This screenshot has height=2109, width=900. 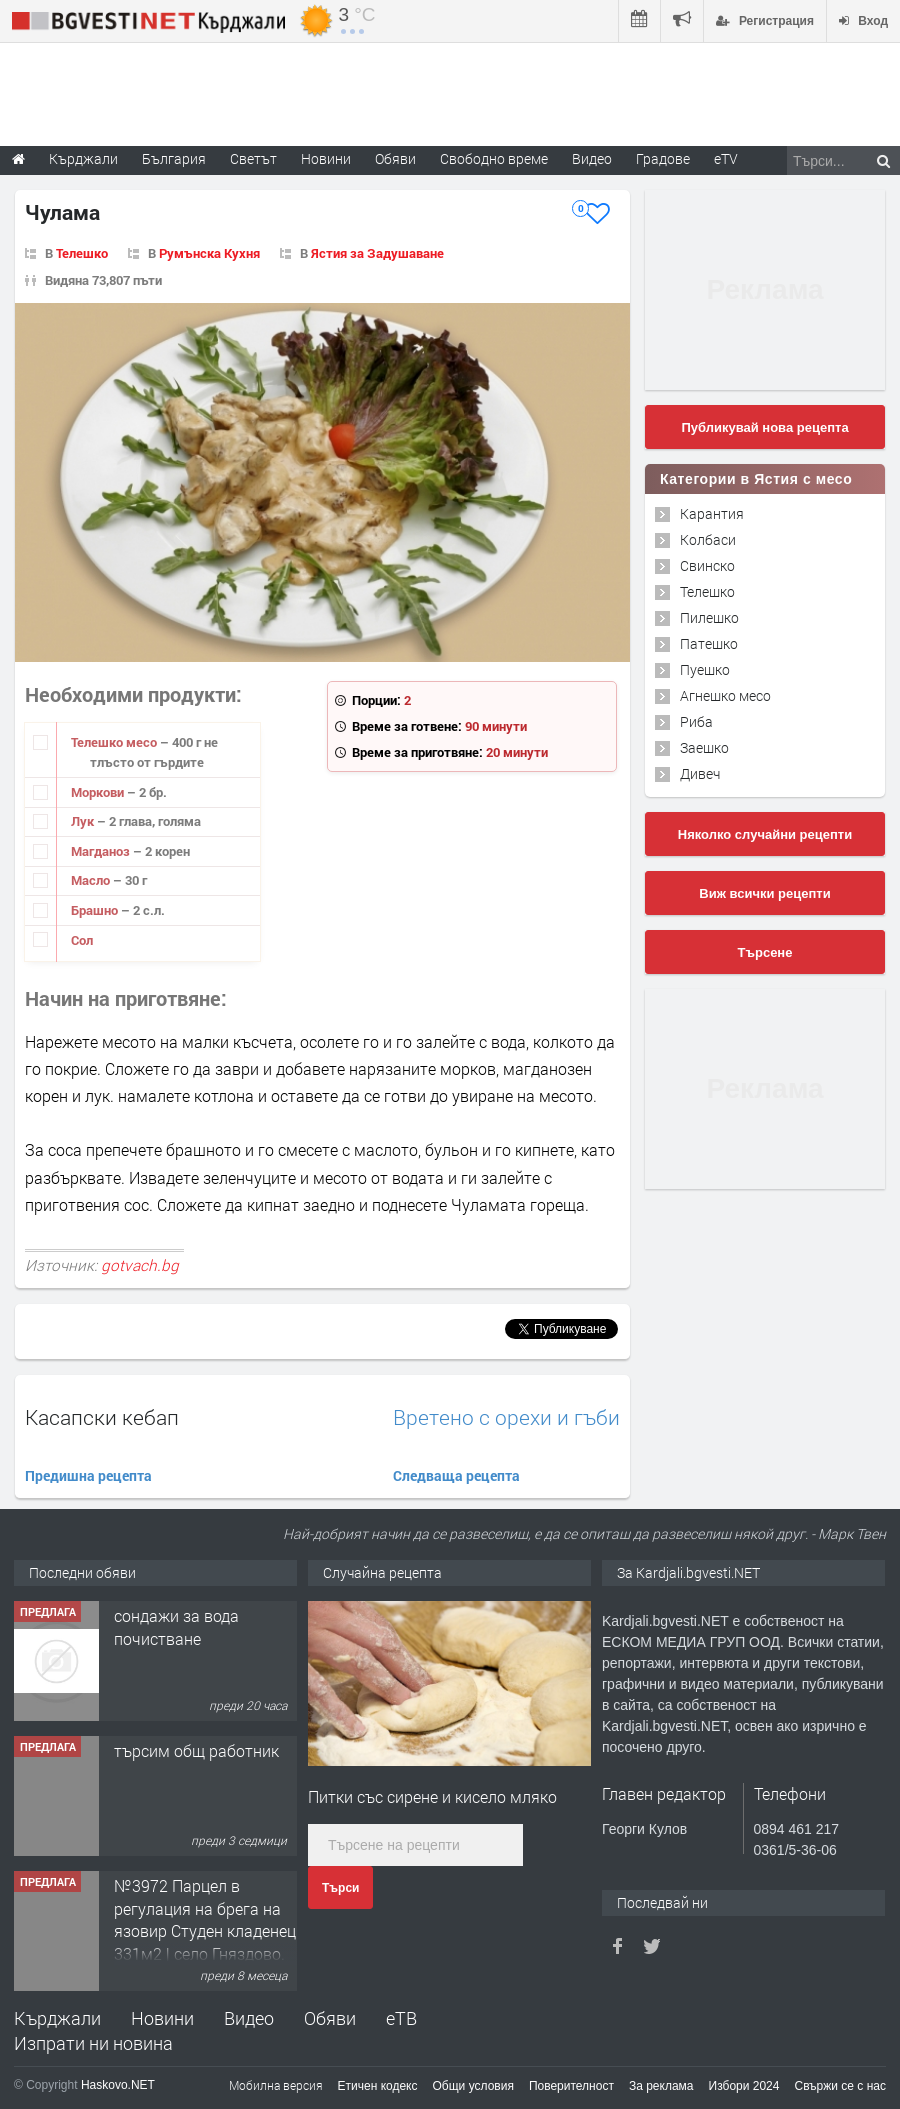 What do you see at coordinates (707, 565) in the screenshot?
I see `Свинско` at bounding box center [707, 565].